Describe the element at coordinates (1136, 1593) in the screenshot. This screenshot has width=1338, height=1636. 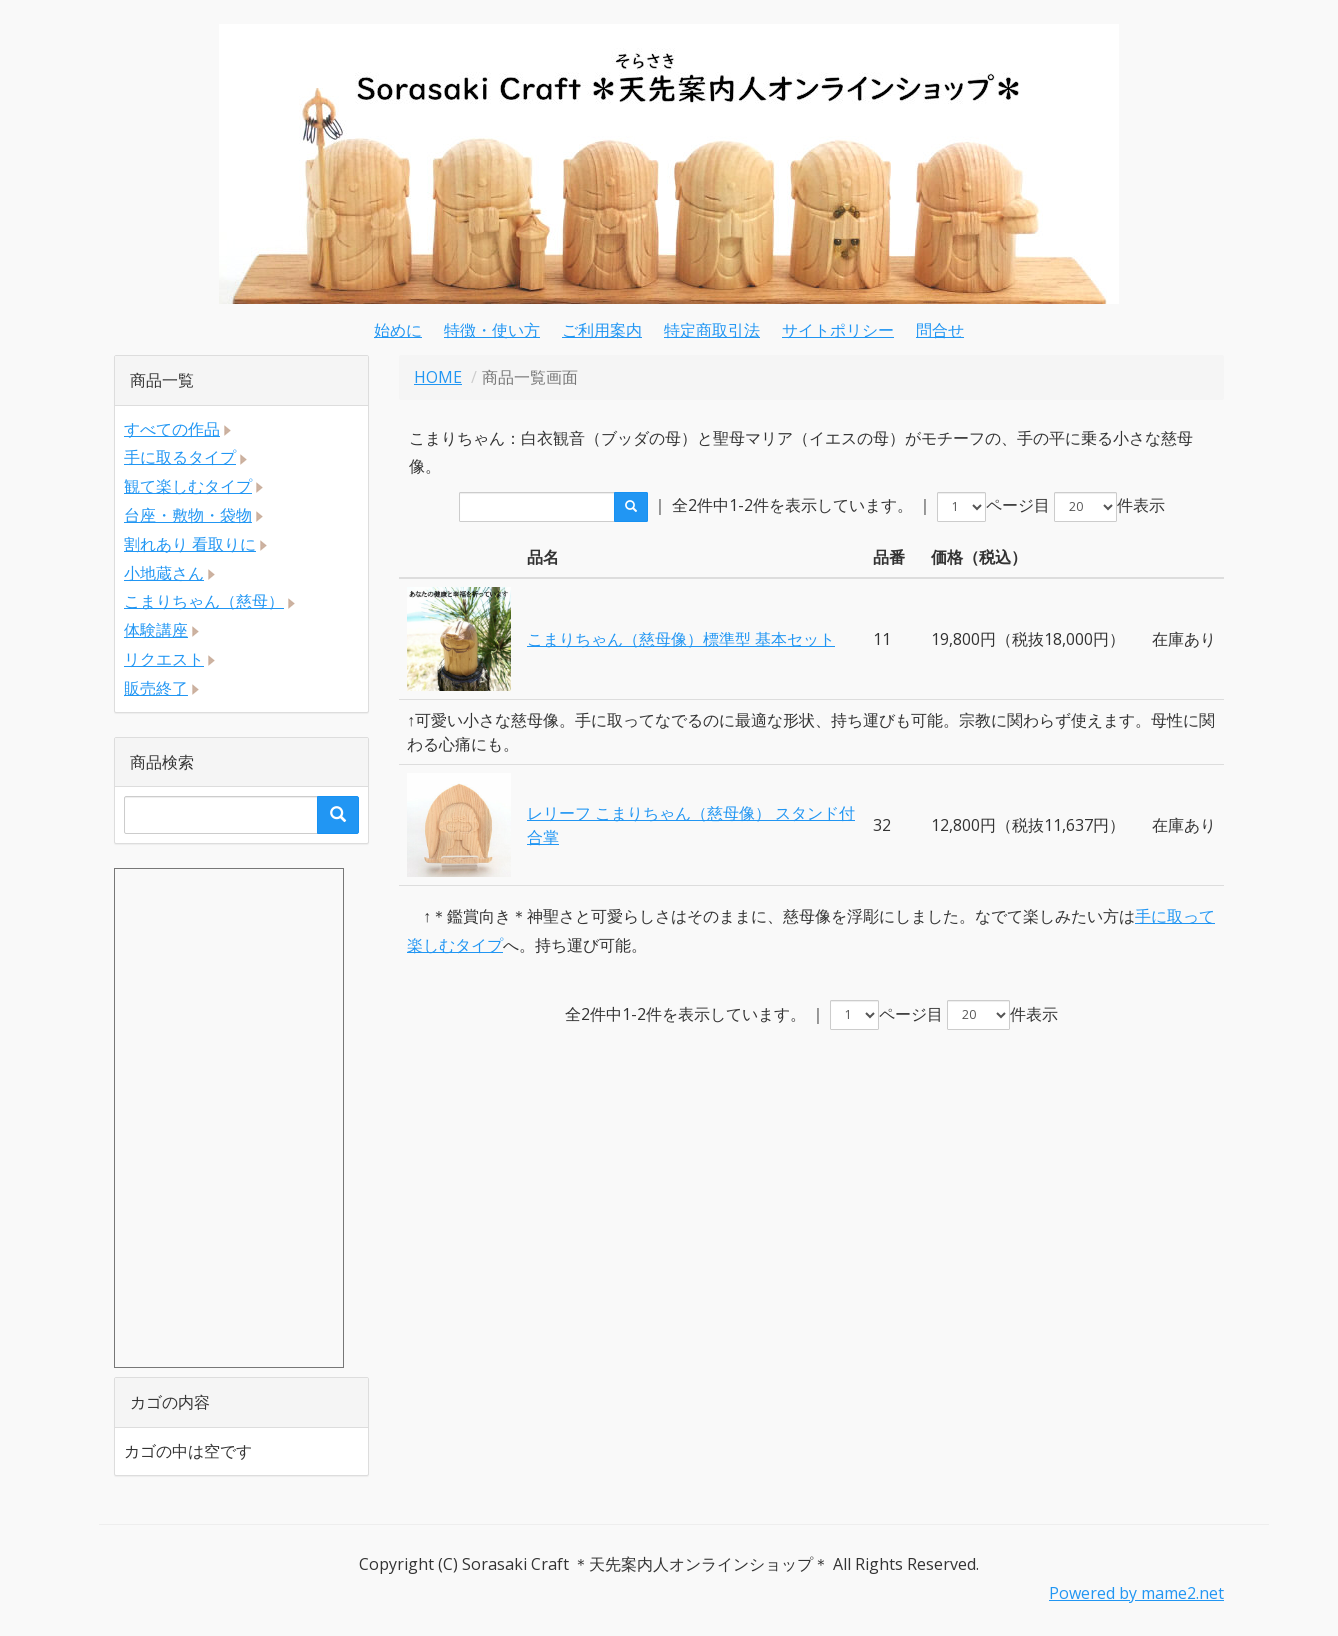
I see `Powered by mame2.net` at that location.